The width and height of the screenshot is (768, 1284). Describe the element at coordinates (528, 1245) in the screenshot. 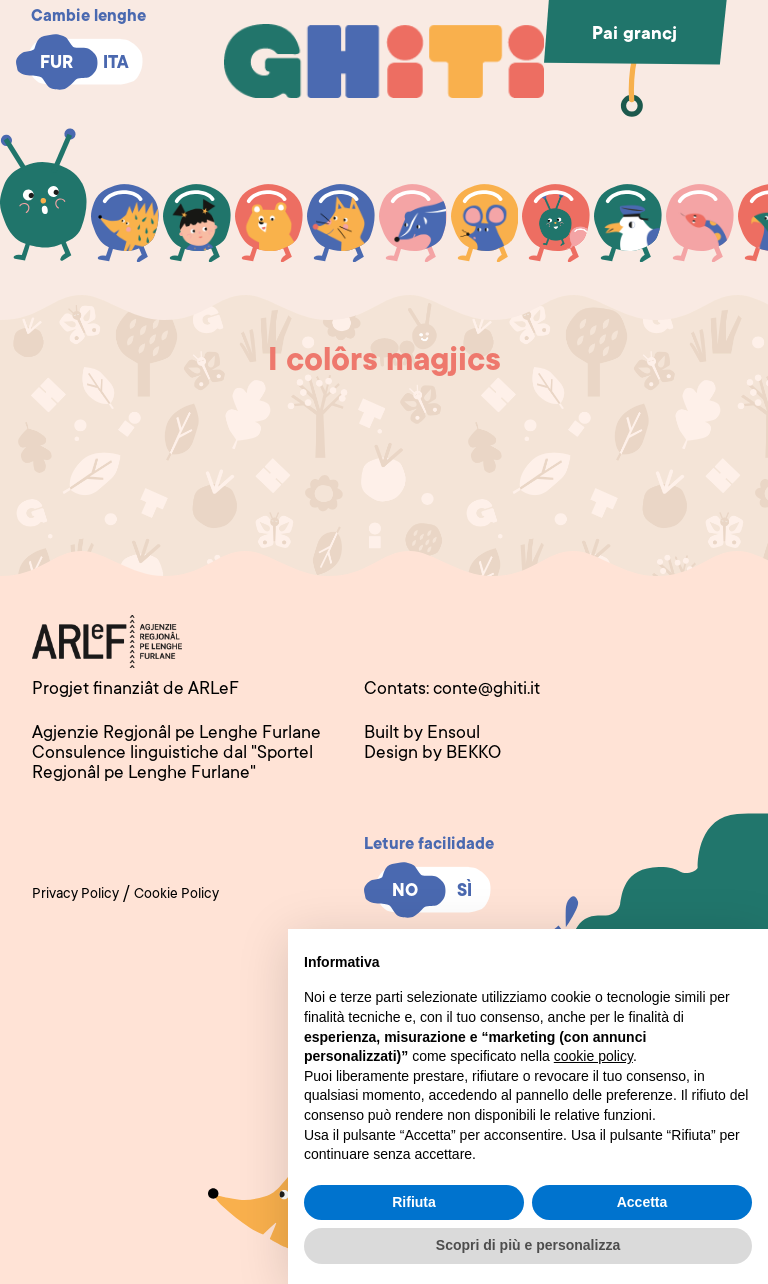

I see `Scopri di più e personalizza [button]` at that location.